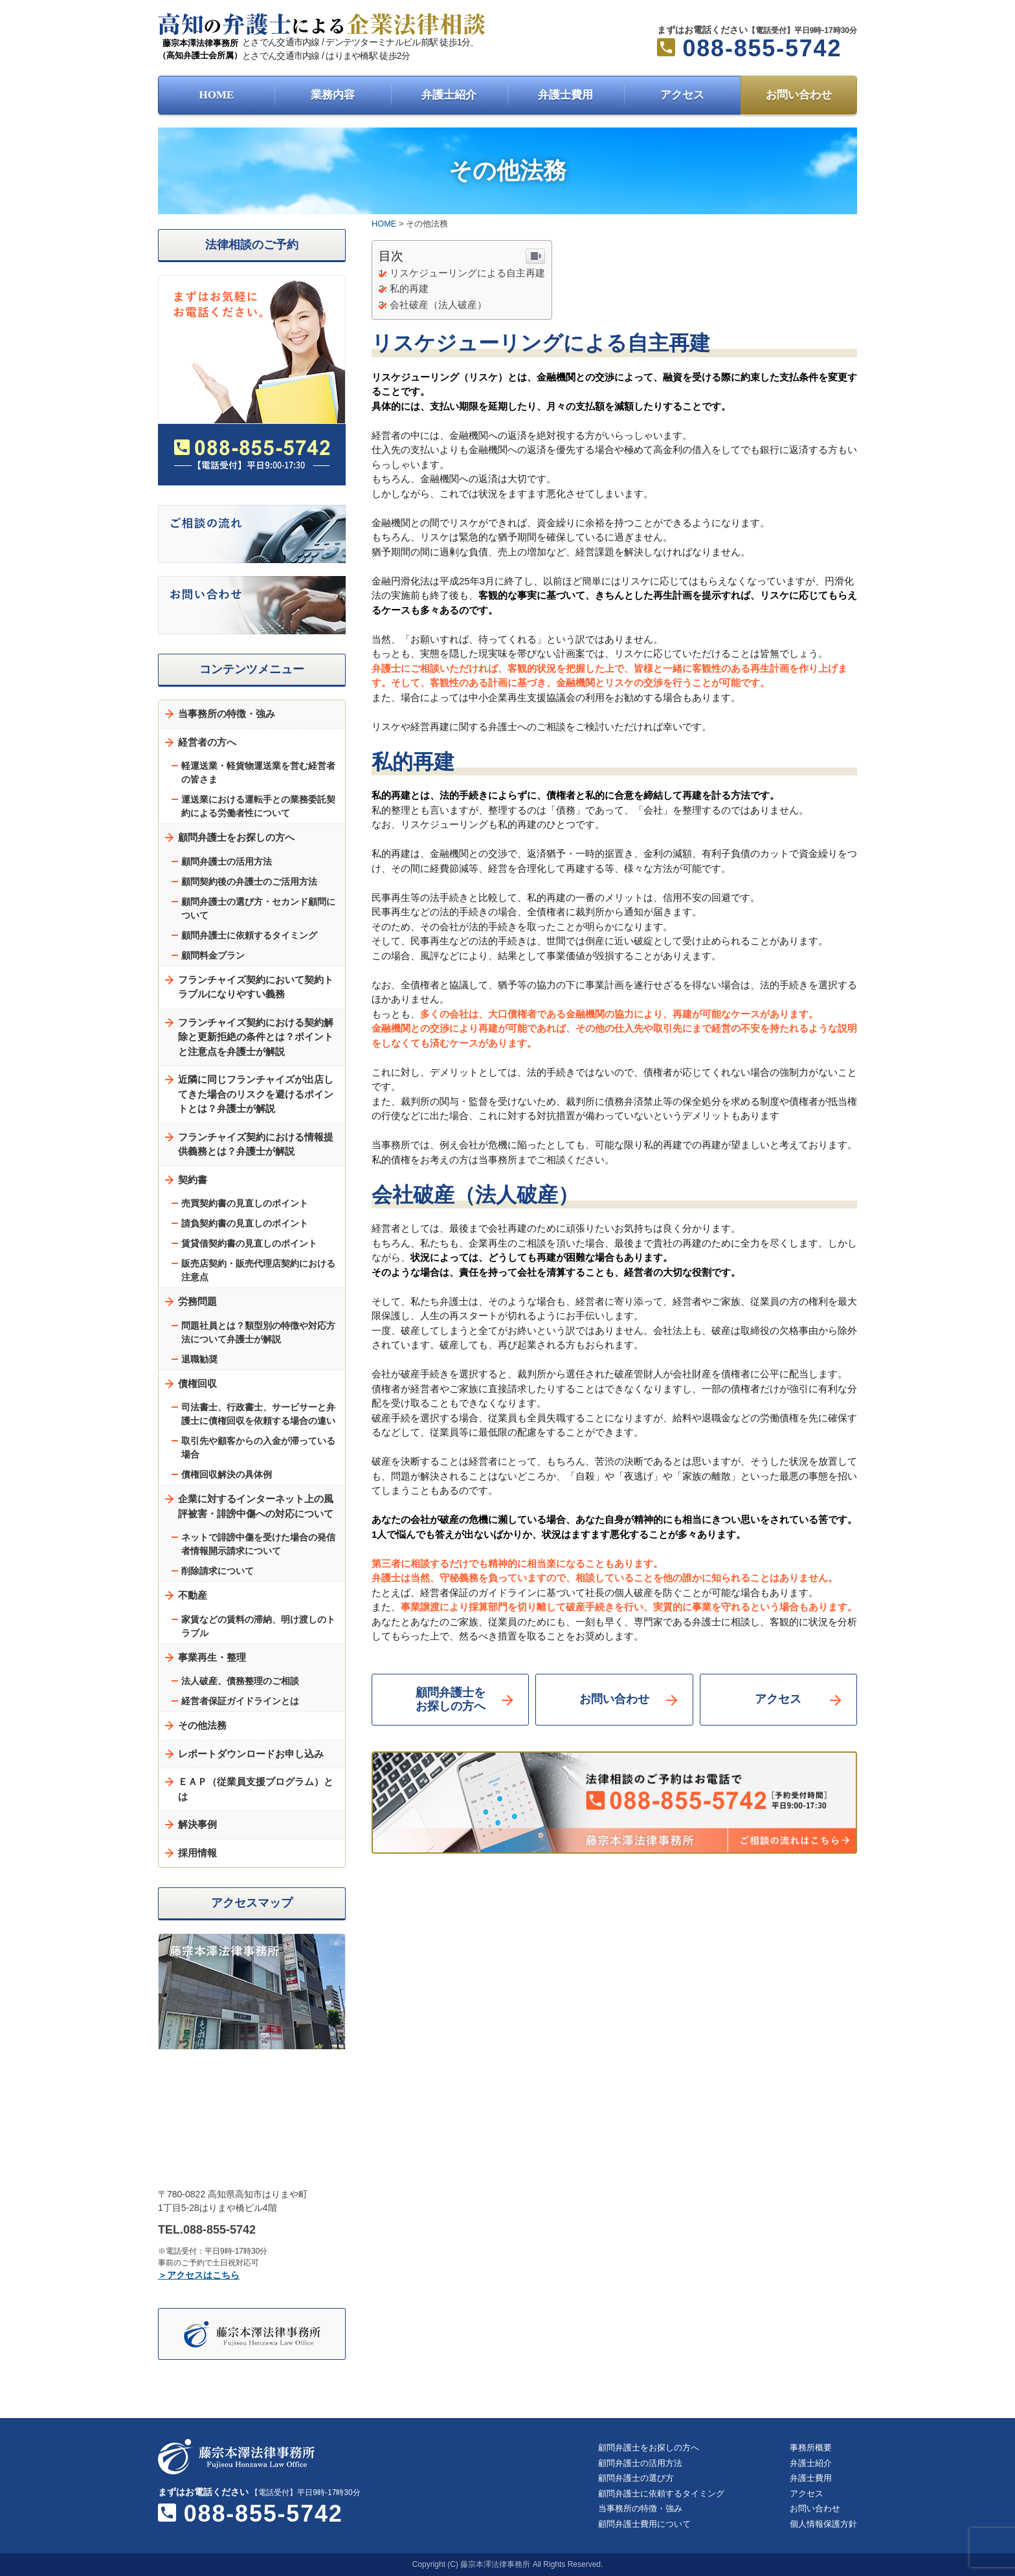  I want to click on HOME, so click(216, 95).